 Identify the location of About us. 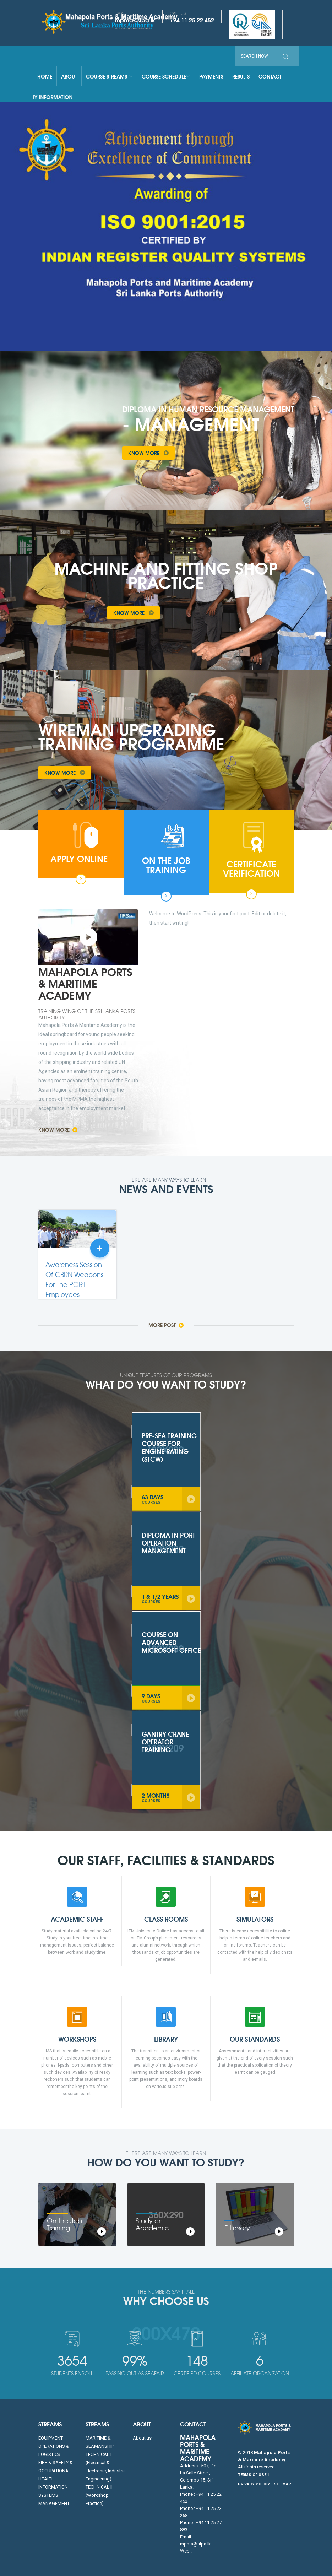
(142, 2438).